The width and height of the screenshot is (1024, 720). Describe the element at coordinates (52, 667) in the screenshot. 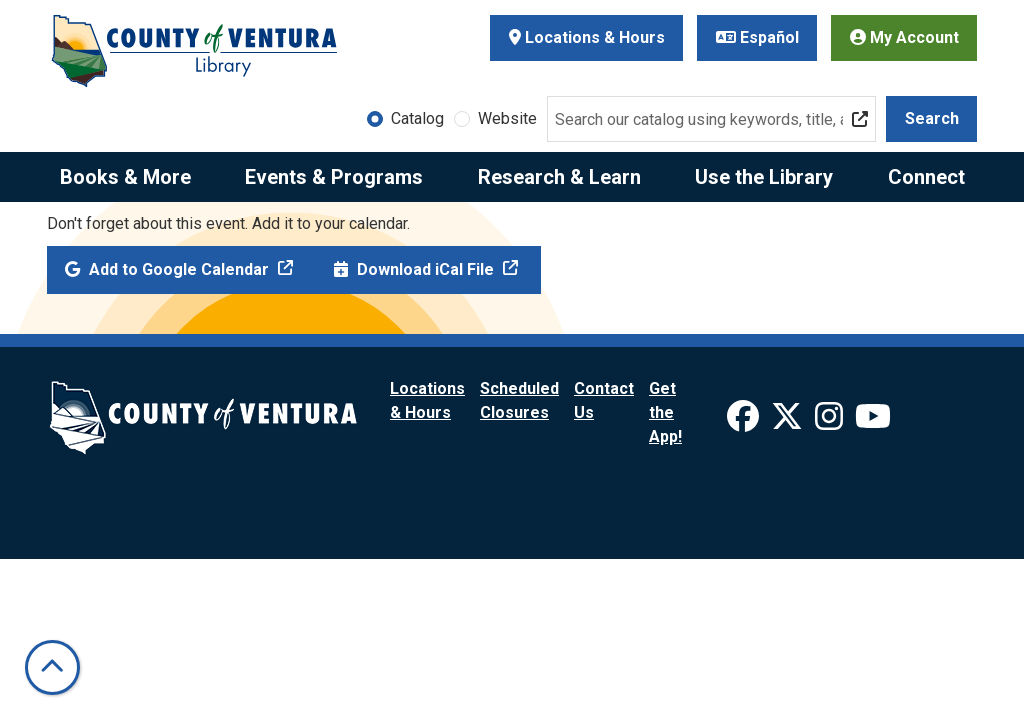

I see `[Back To Top]` at that location.